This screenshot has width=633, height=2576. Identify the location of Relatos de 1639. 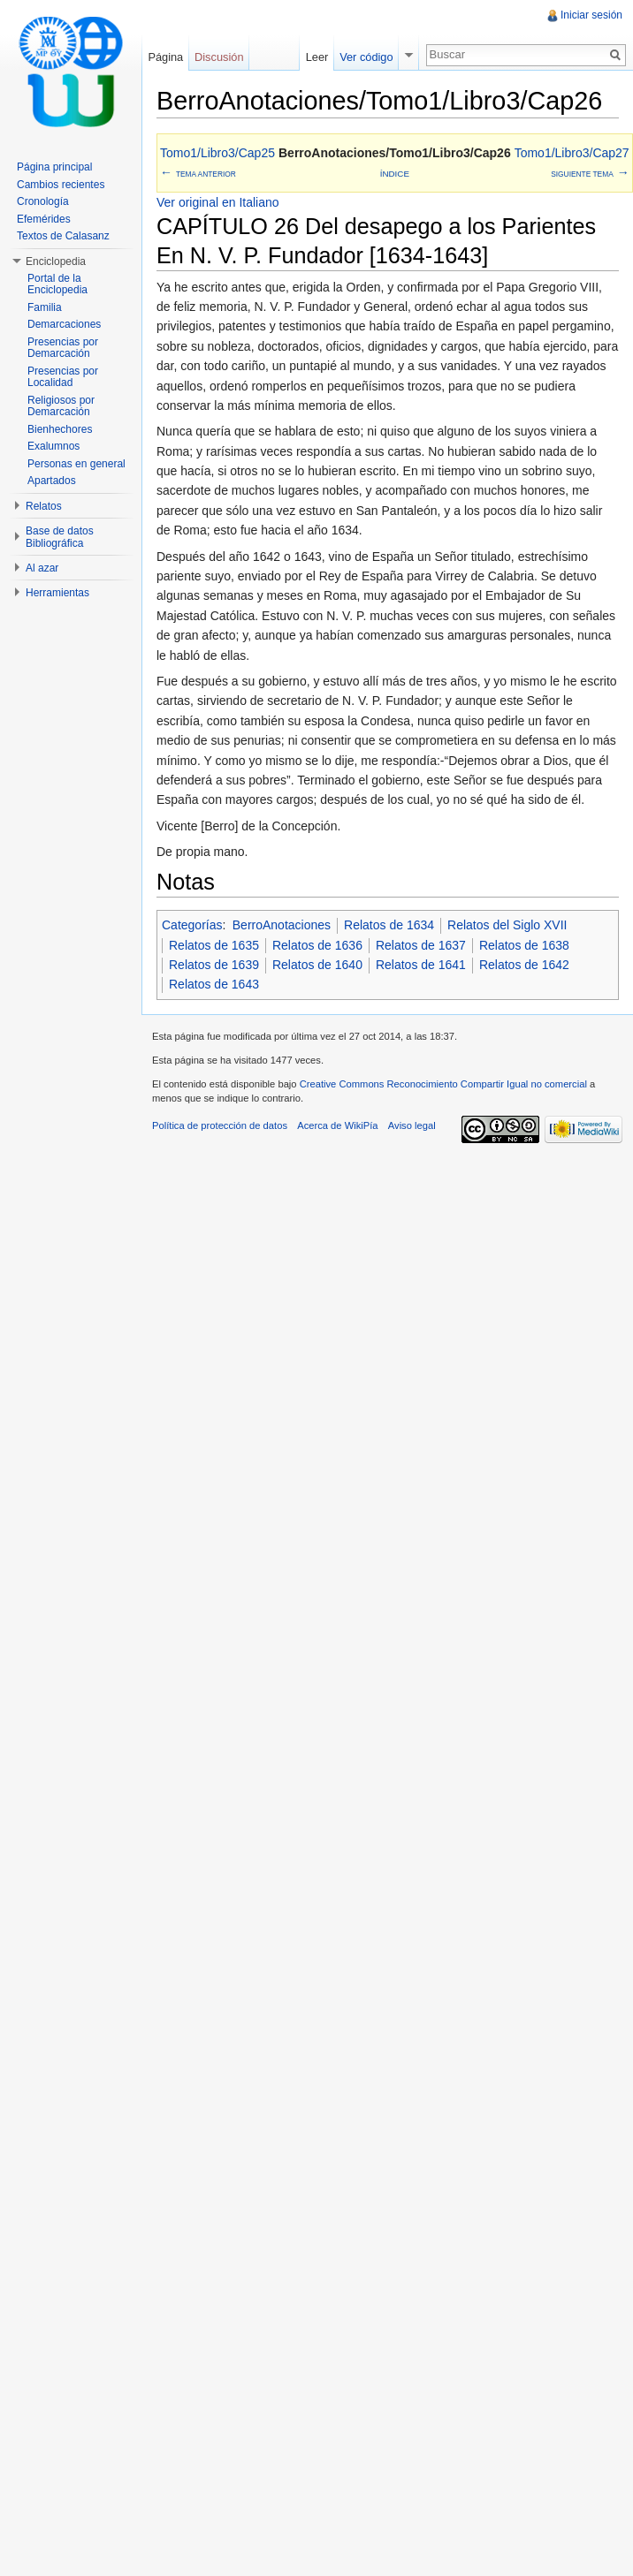
(214, 965).